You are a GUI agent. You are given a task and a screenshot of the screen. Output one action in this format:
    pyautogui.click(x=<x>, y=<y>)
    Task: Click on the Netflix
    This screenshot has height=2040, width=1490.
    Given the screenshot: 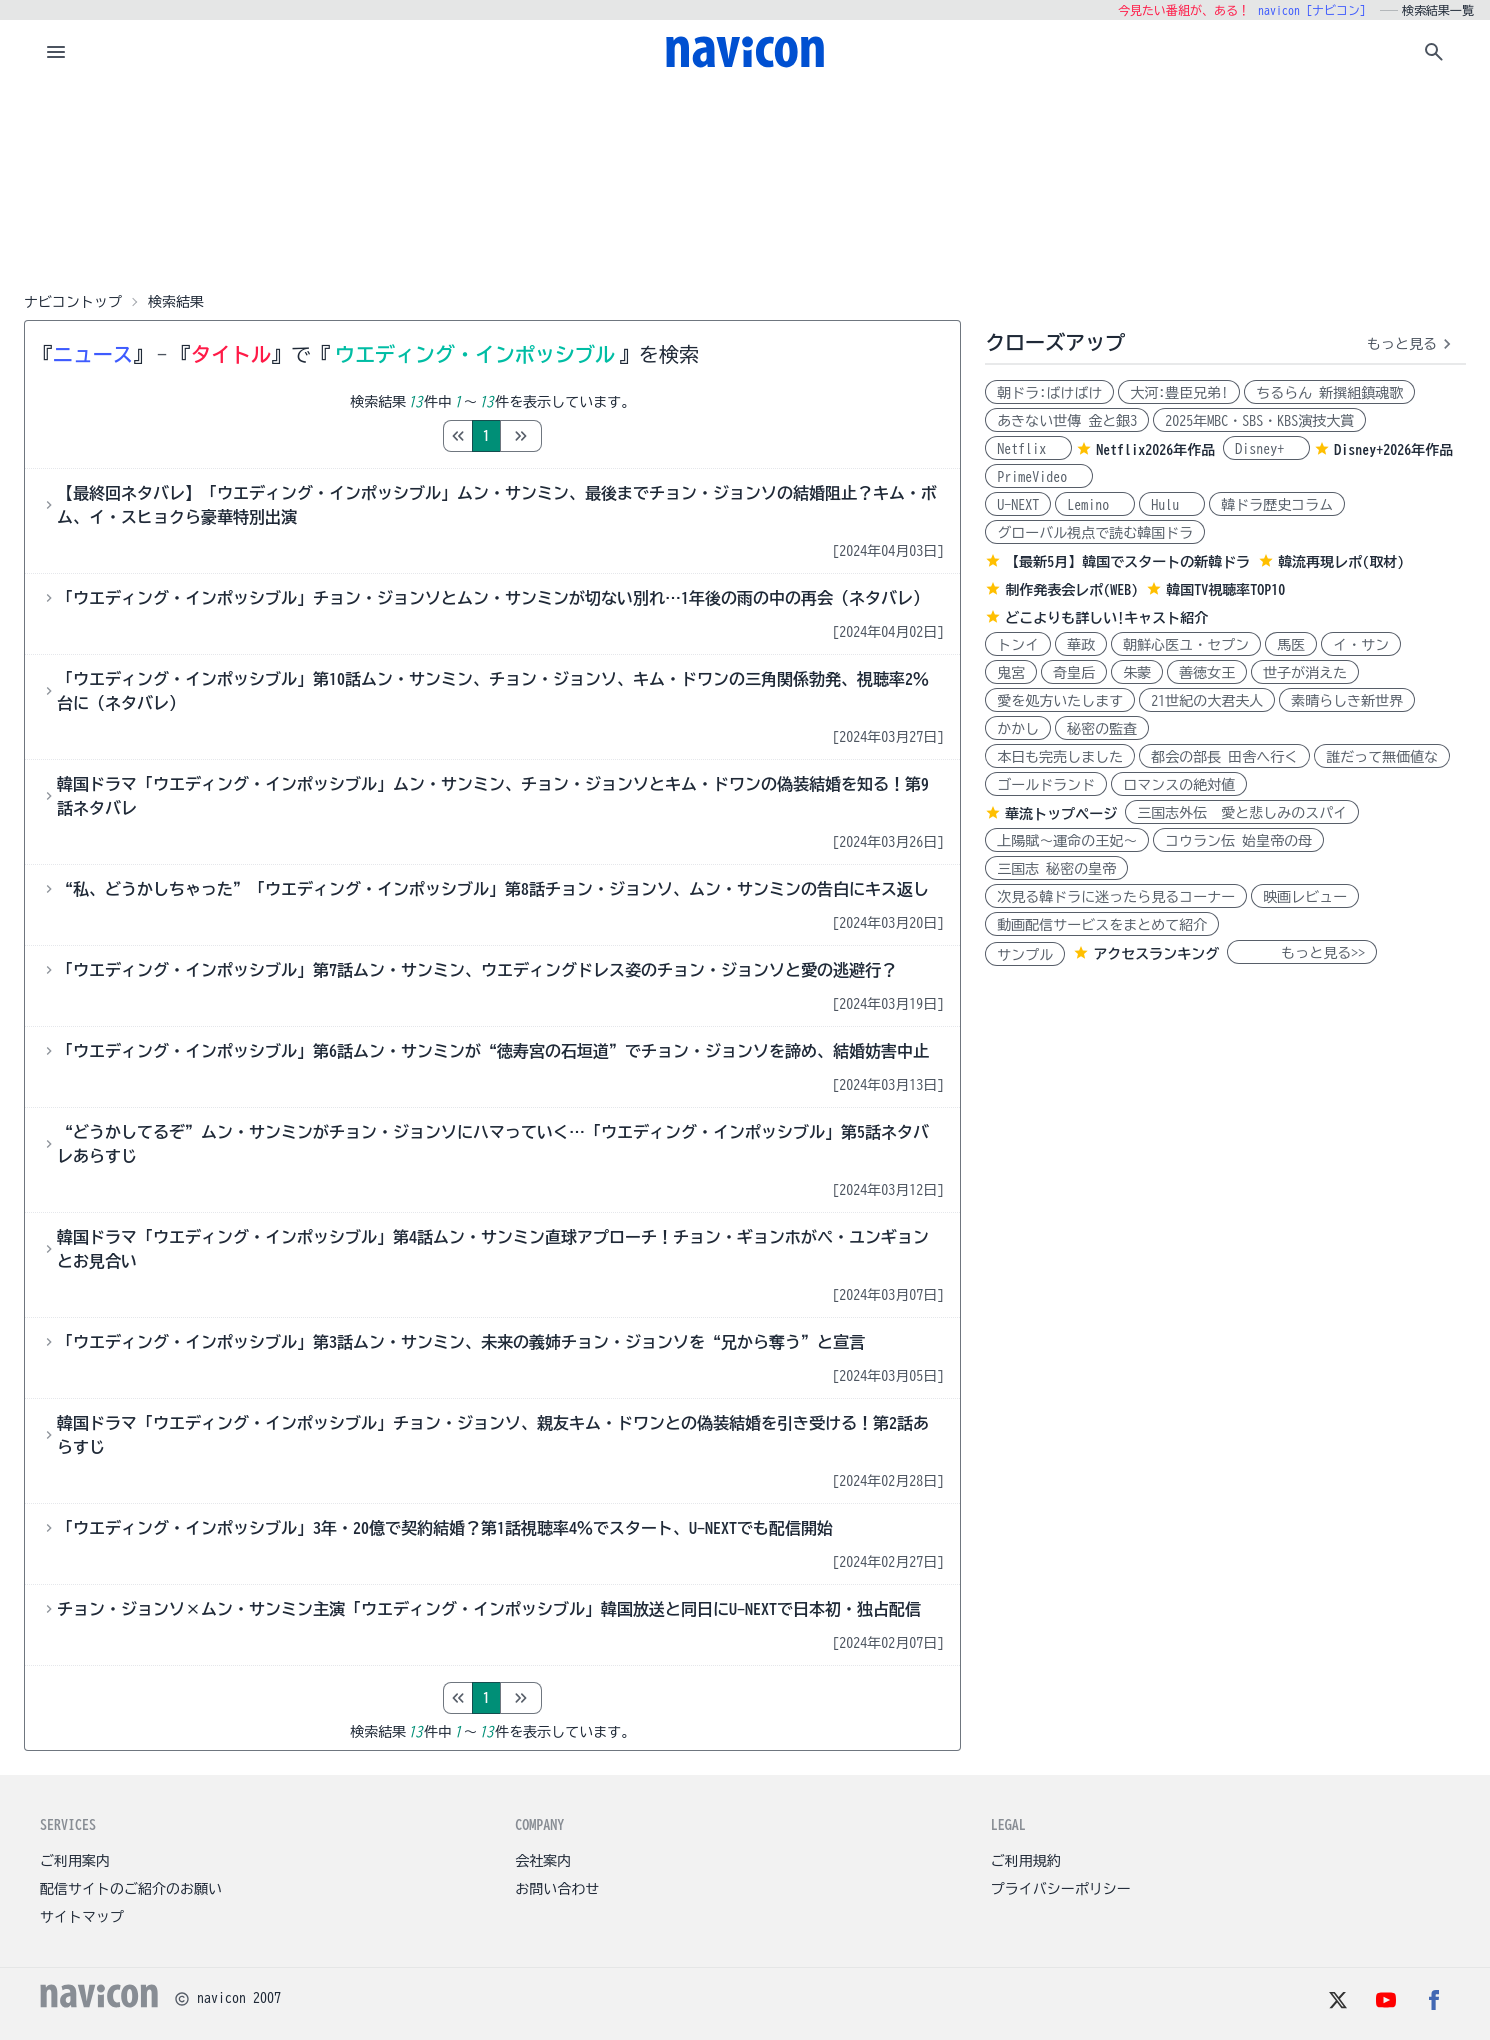 What is the action you would take?
    pyautogui.click(x=1028, y=449)
    